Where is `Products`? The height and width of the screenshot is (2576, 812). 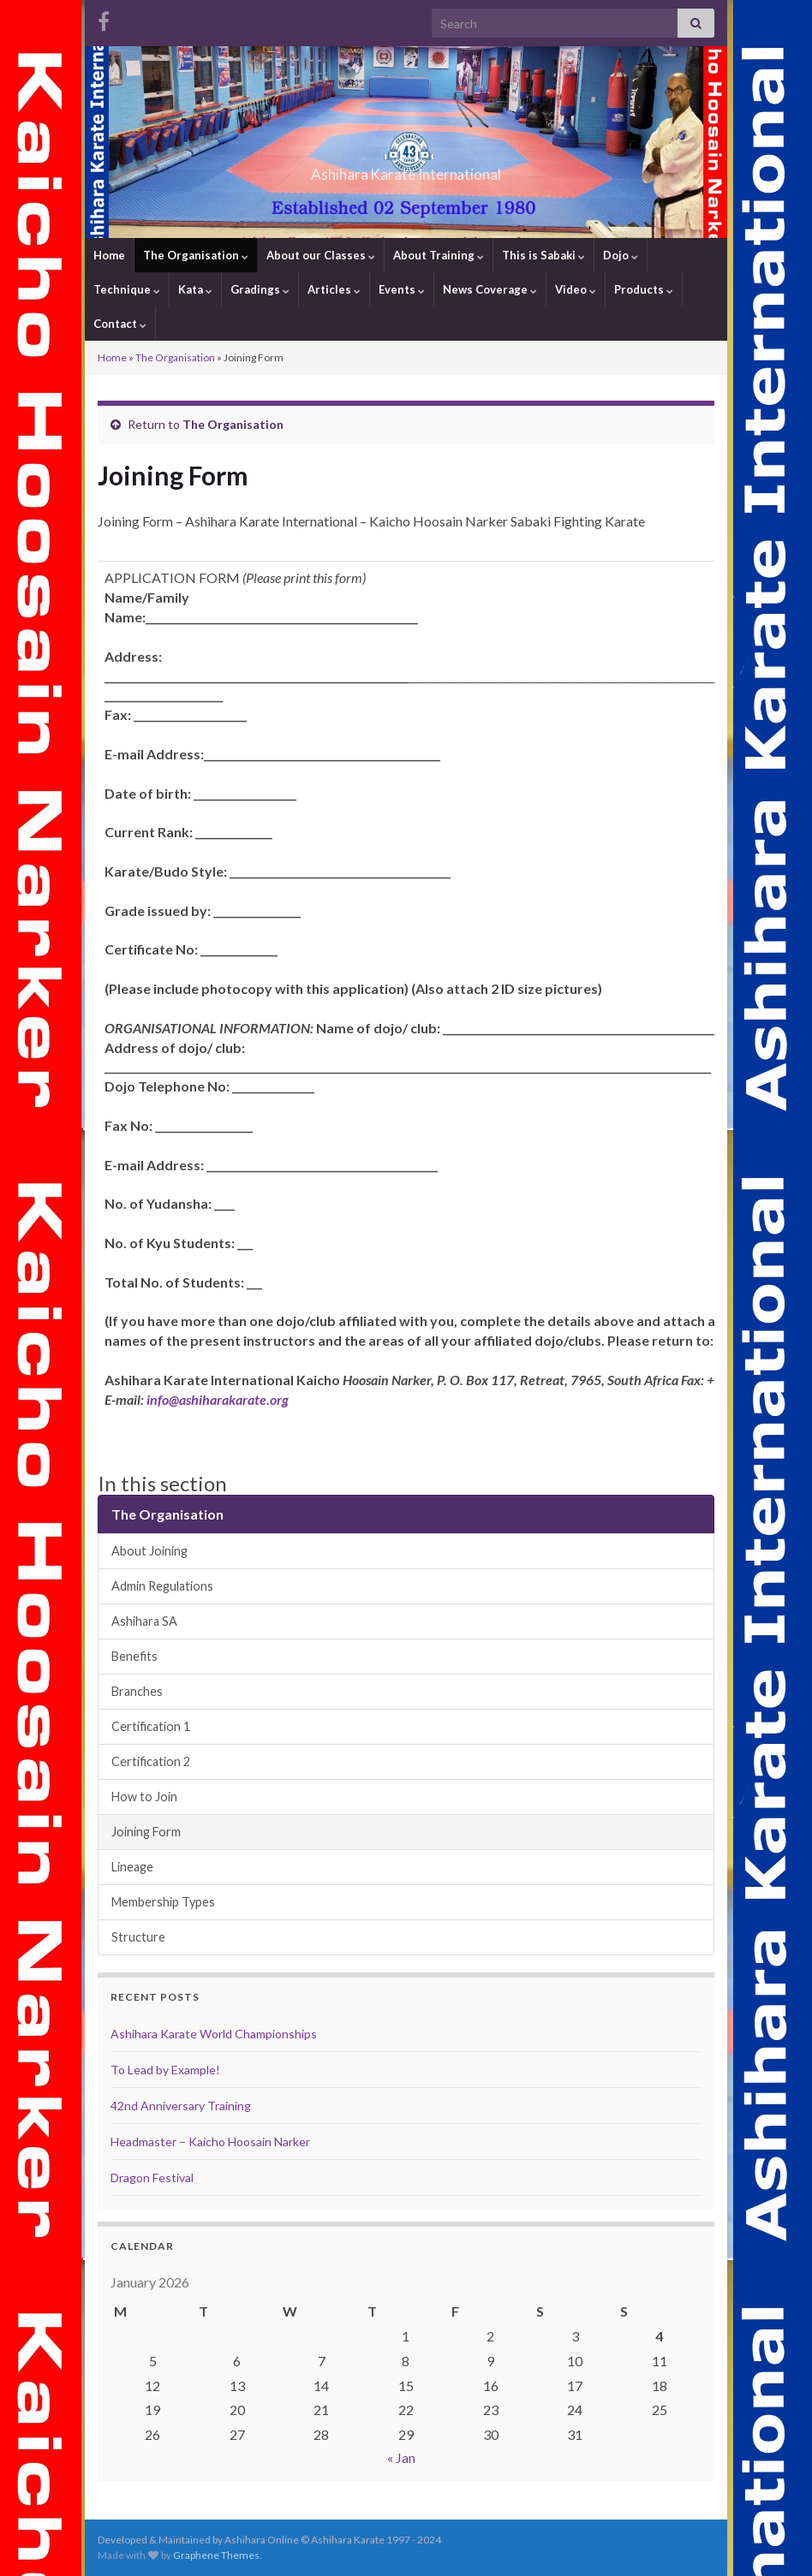 Products is located at coordinates (643, 289).